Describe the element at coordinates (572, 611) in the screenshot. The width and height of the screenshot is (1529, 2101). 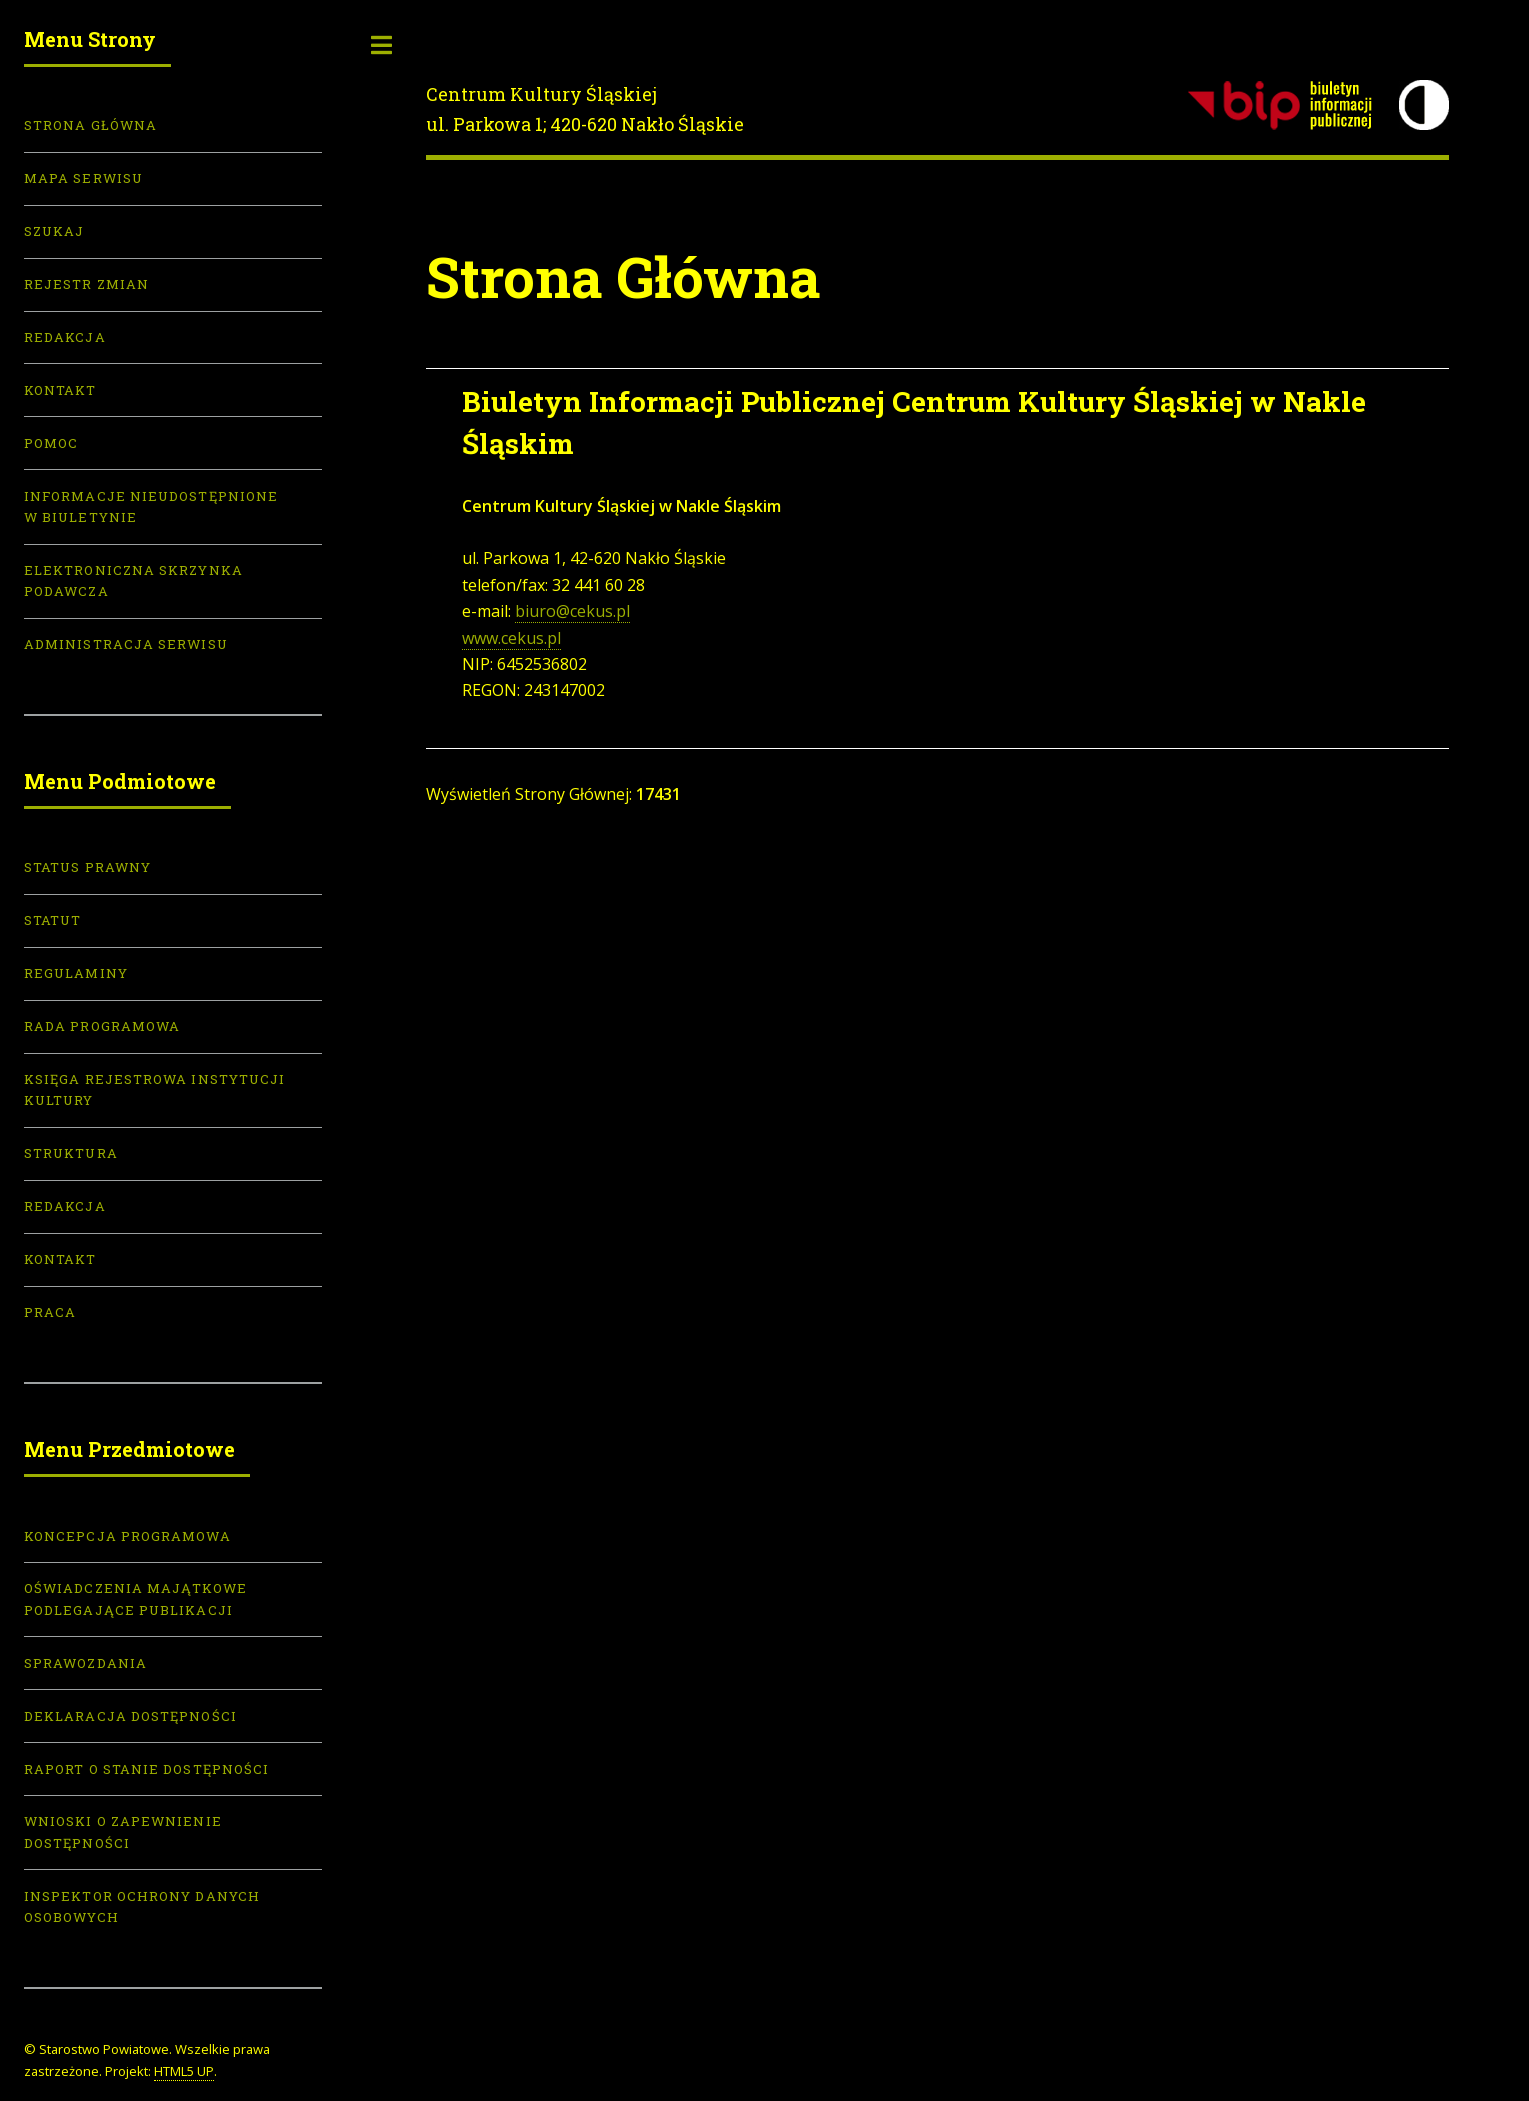
I see `biuro@cekus.pl` at that location.